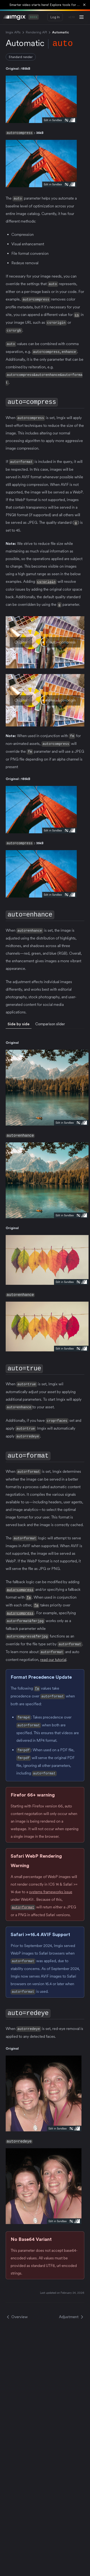 Image resolution: width=90 pixels, height=2576 pixels. I want to click on Overview, so click(17, 2306).